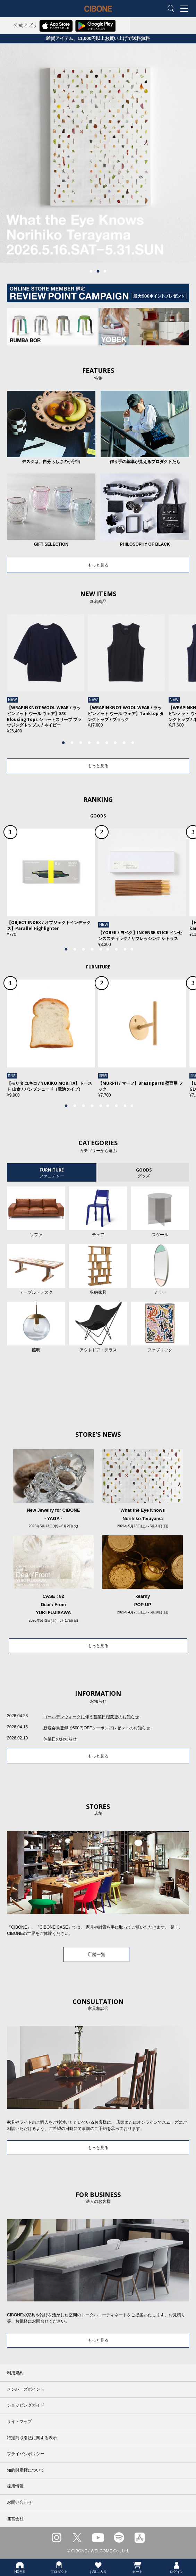  What do you see at coordinates (185, 8) in the screenshot?
I see `MENU` at bounding box center [185, 8].